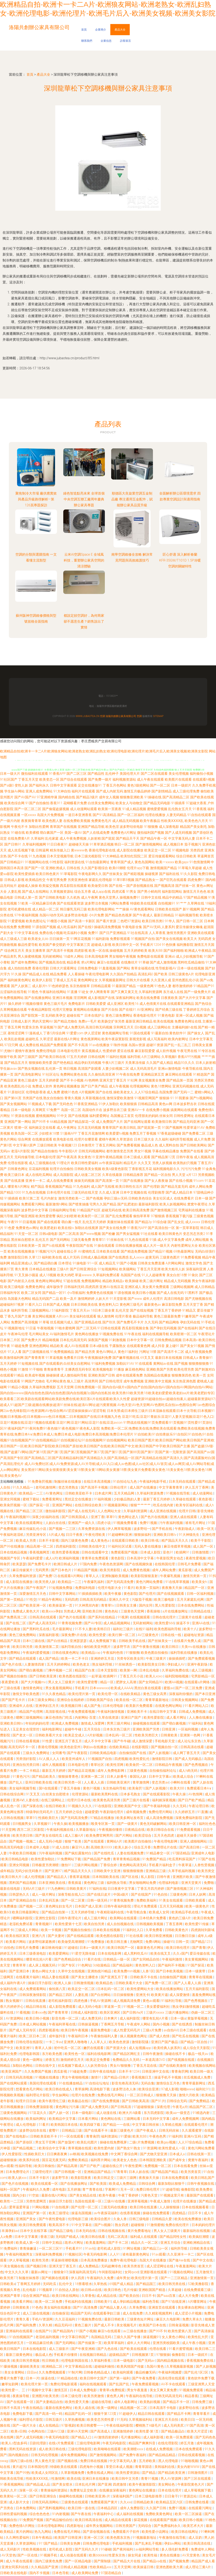  What do you see at coordinates (33, 1806) in the screenshot?
I see `国产深夜在线` at bounding box center [33, 1806].